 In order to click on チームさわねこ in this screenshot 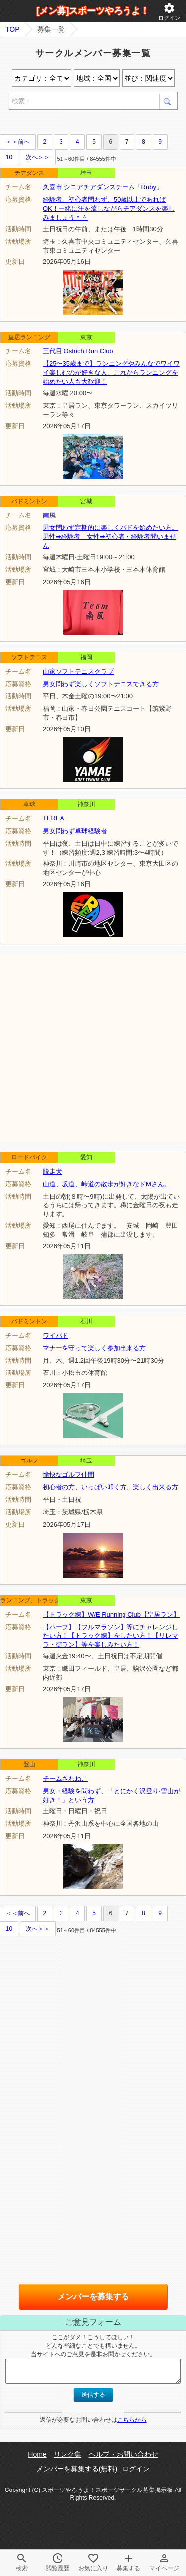, I will do `click(65, 1778)`.